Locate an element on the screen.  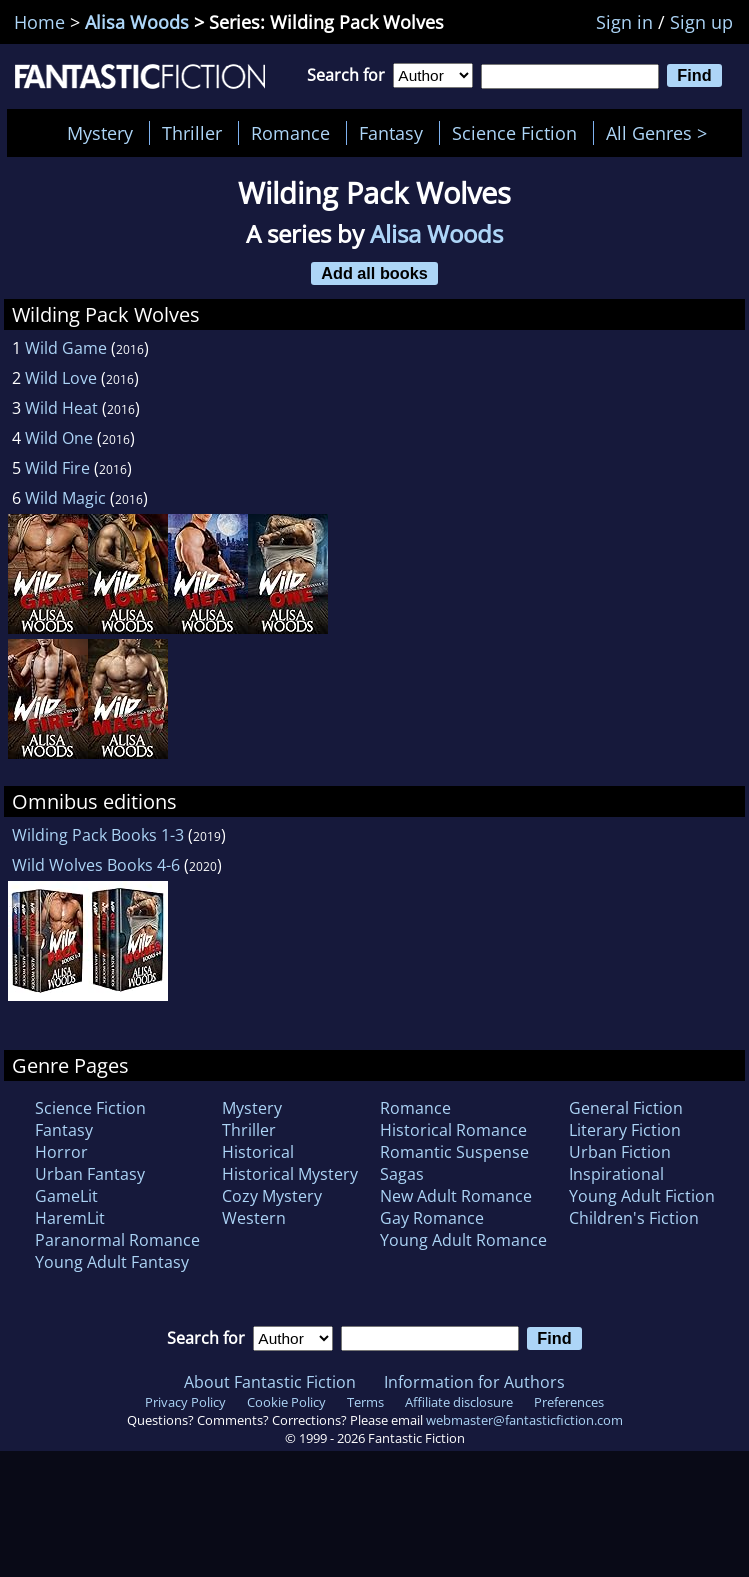
Thriller is located at coordinates (192, 133).